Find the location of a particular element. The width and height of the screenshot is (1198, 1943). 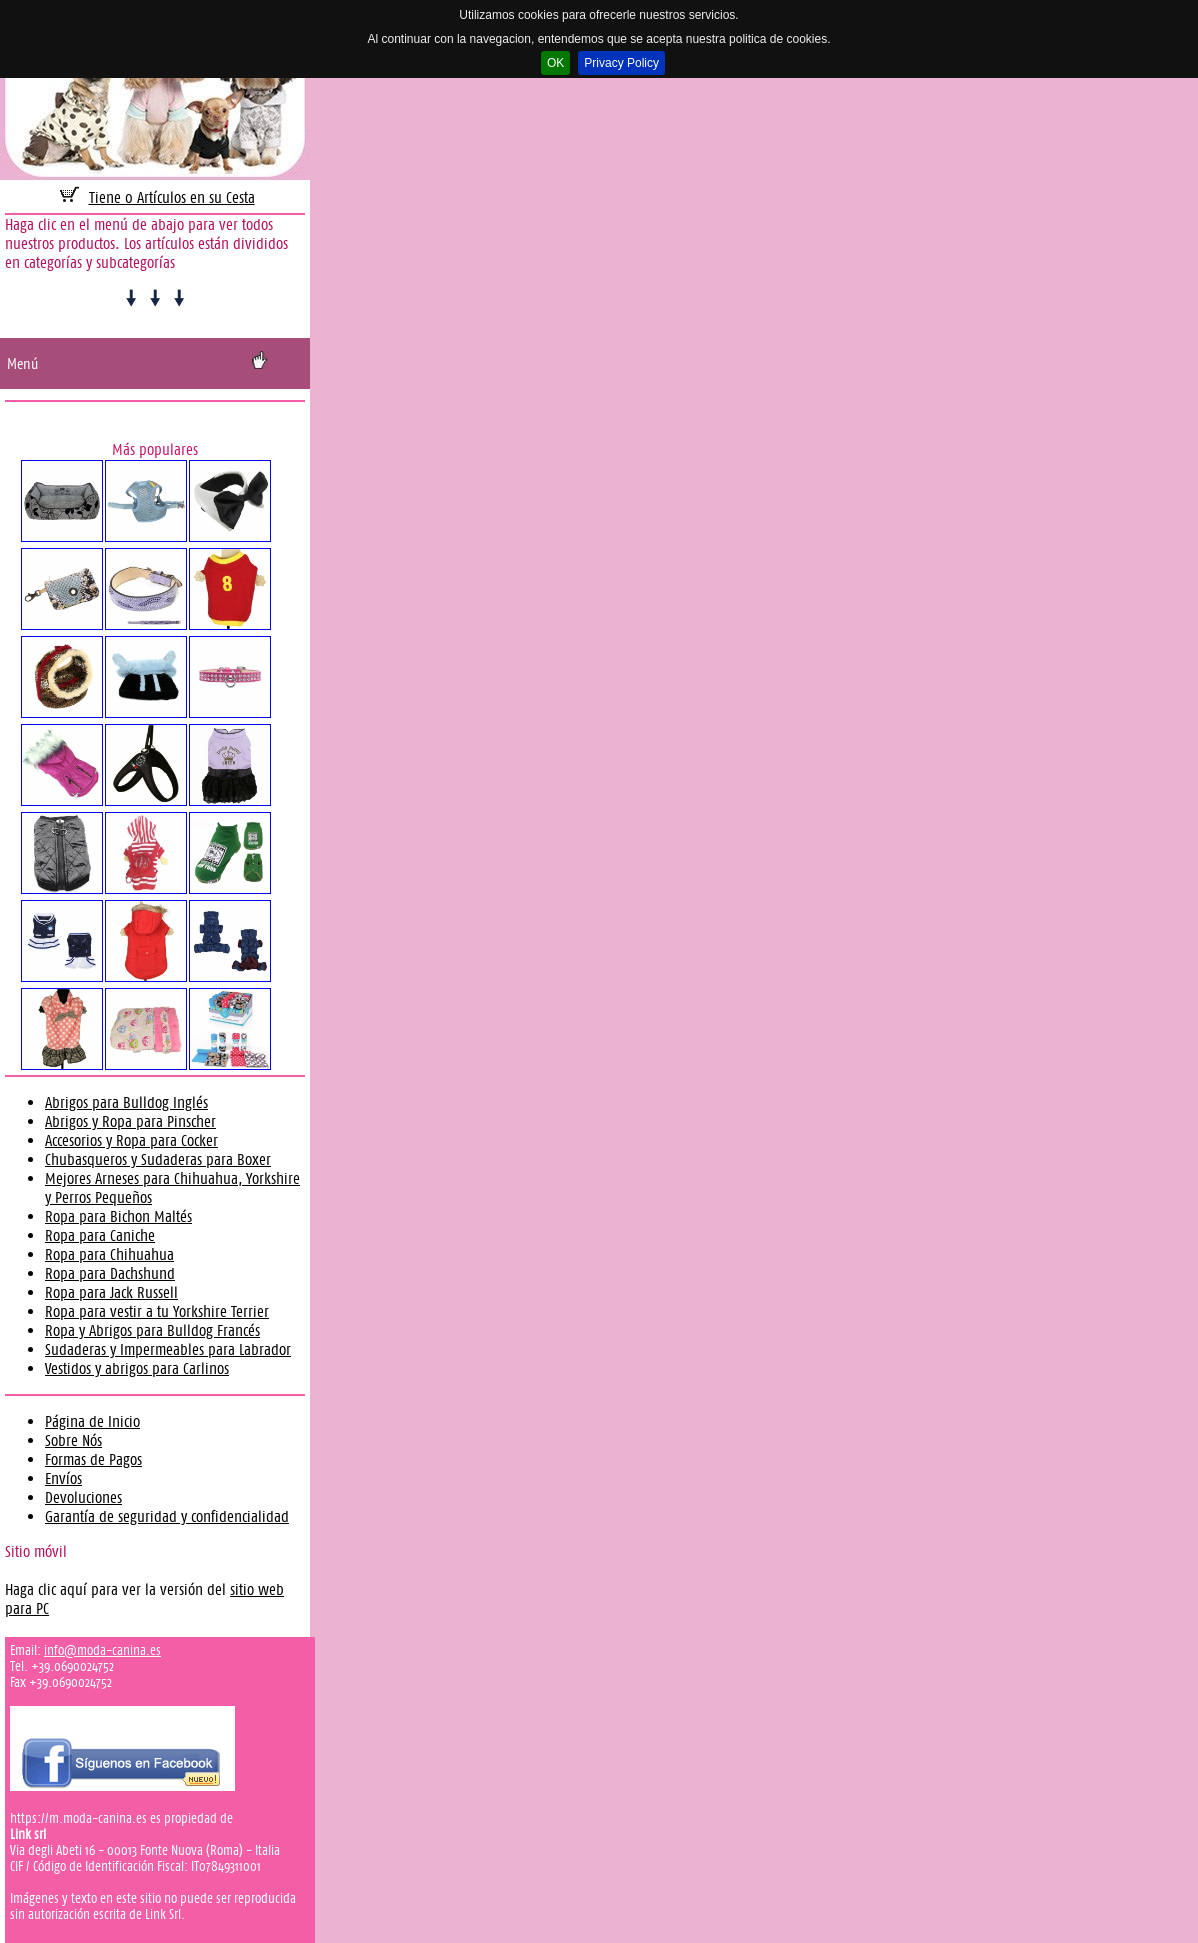

Envíos is located at coordinates (63, 1478).